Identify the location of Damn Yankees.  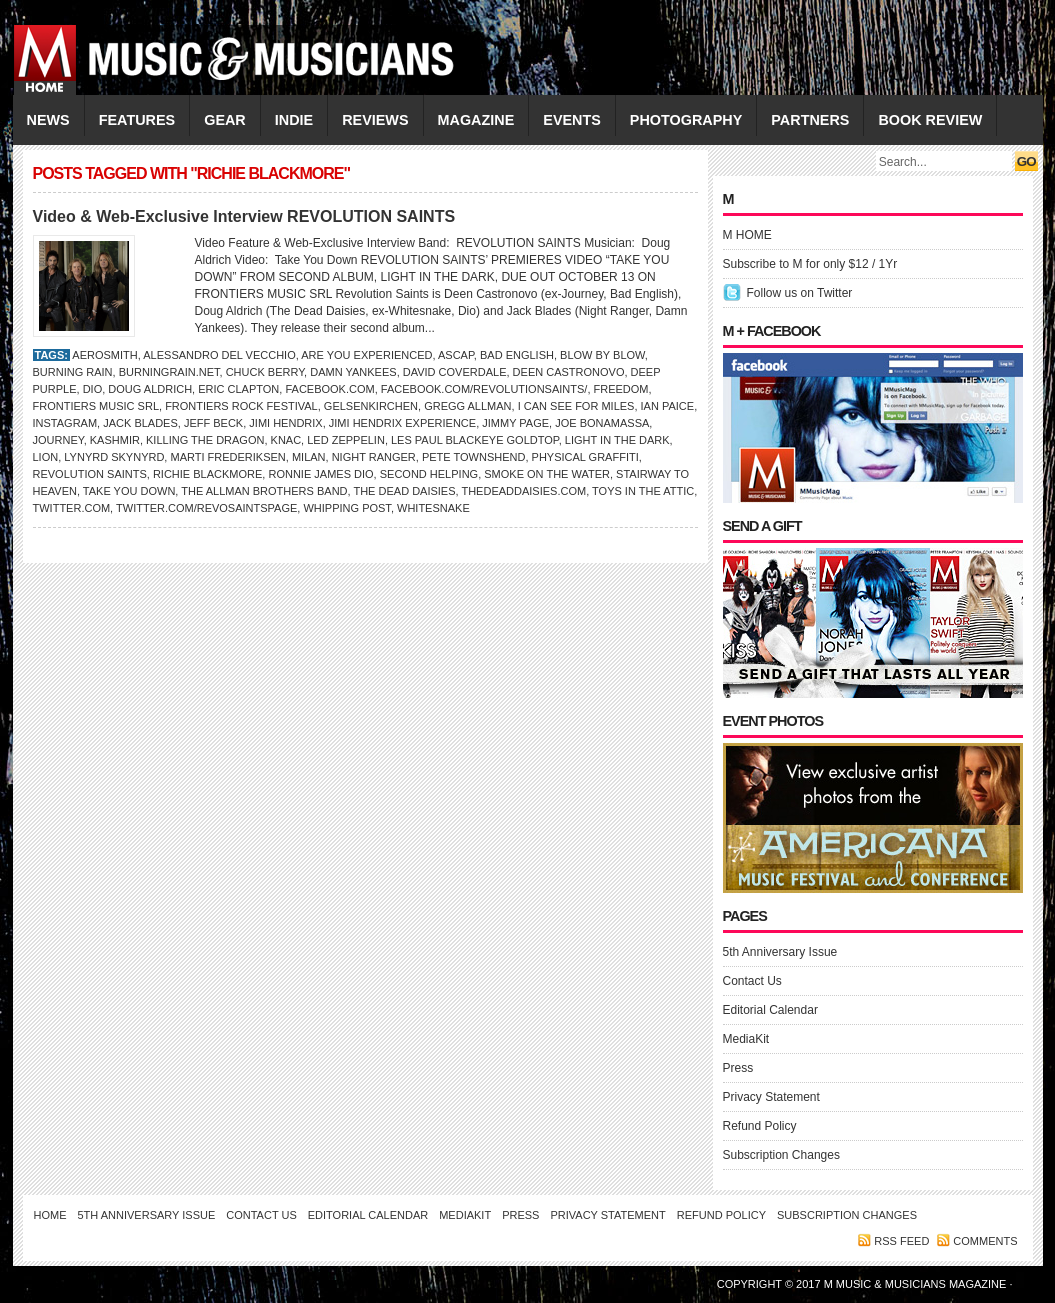
(353, 372).